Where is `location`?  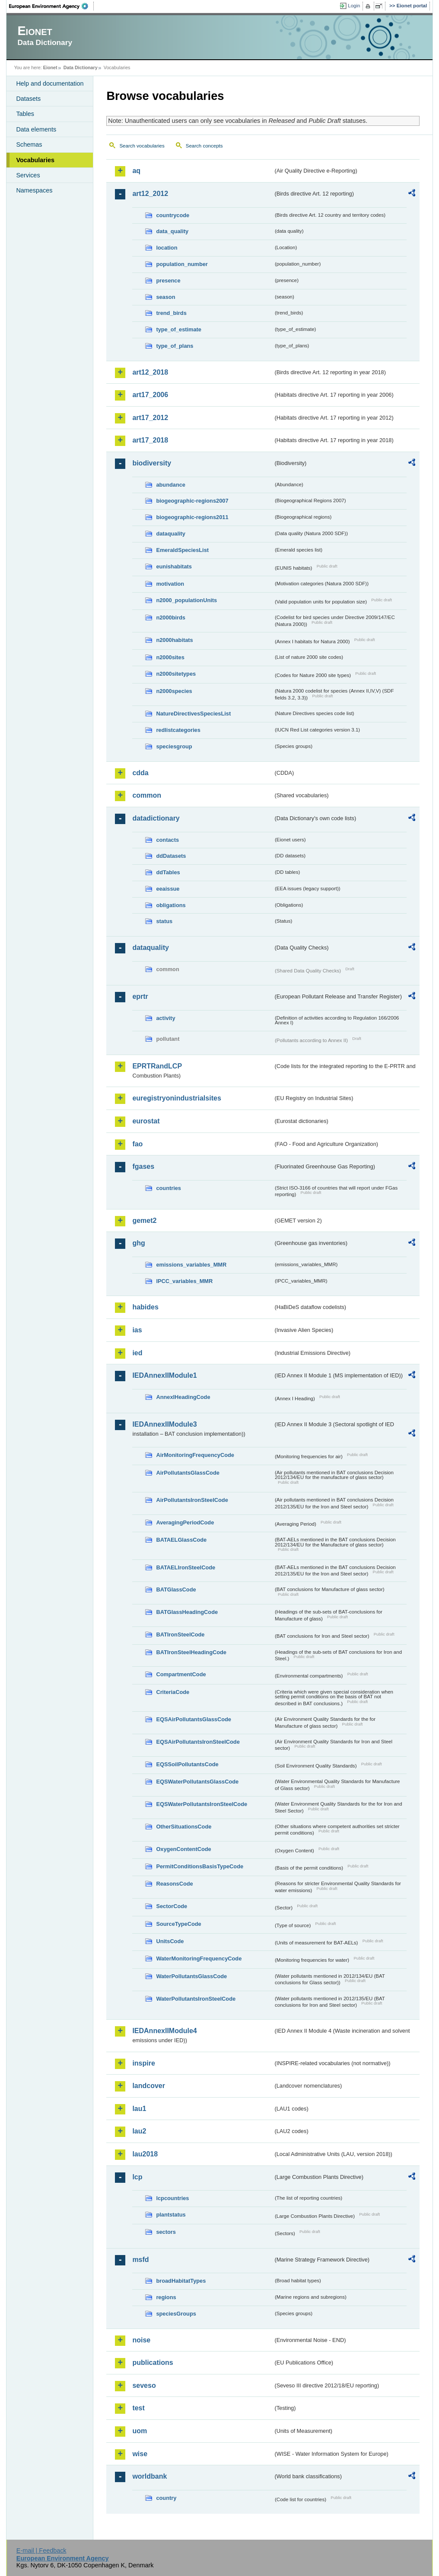 location is located at coordinates (166, 247).